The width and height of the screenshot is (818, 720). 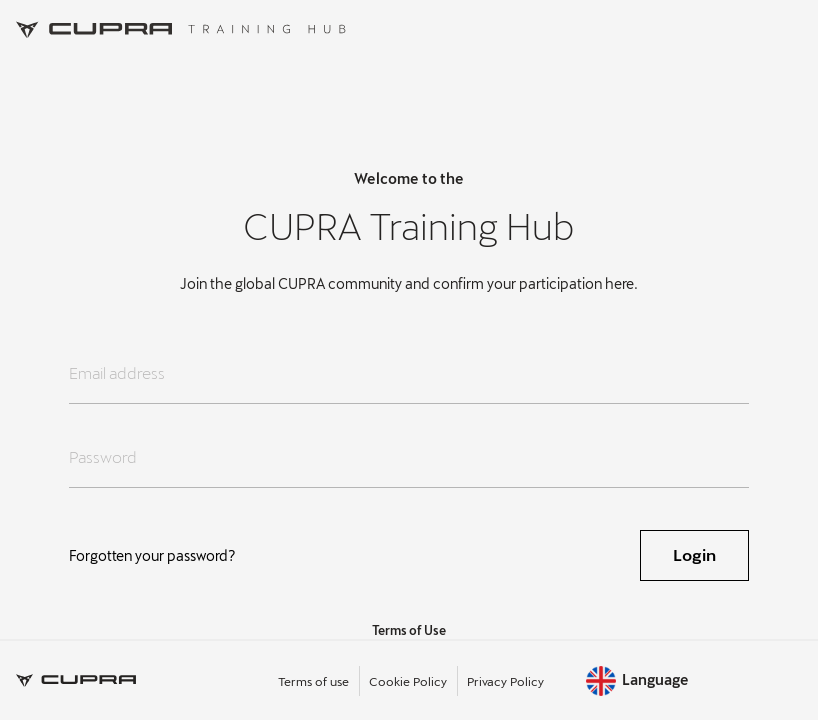 What do you see at coordinates (152, 555) in the screenshot?
I see `Forgotten your password?` at bounding box center [152, 555].